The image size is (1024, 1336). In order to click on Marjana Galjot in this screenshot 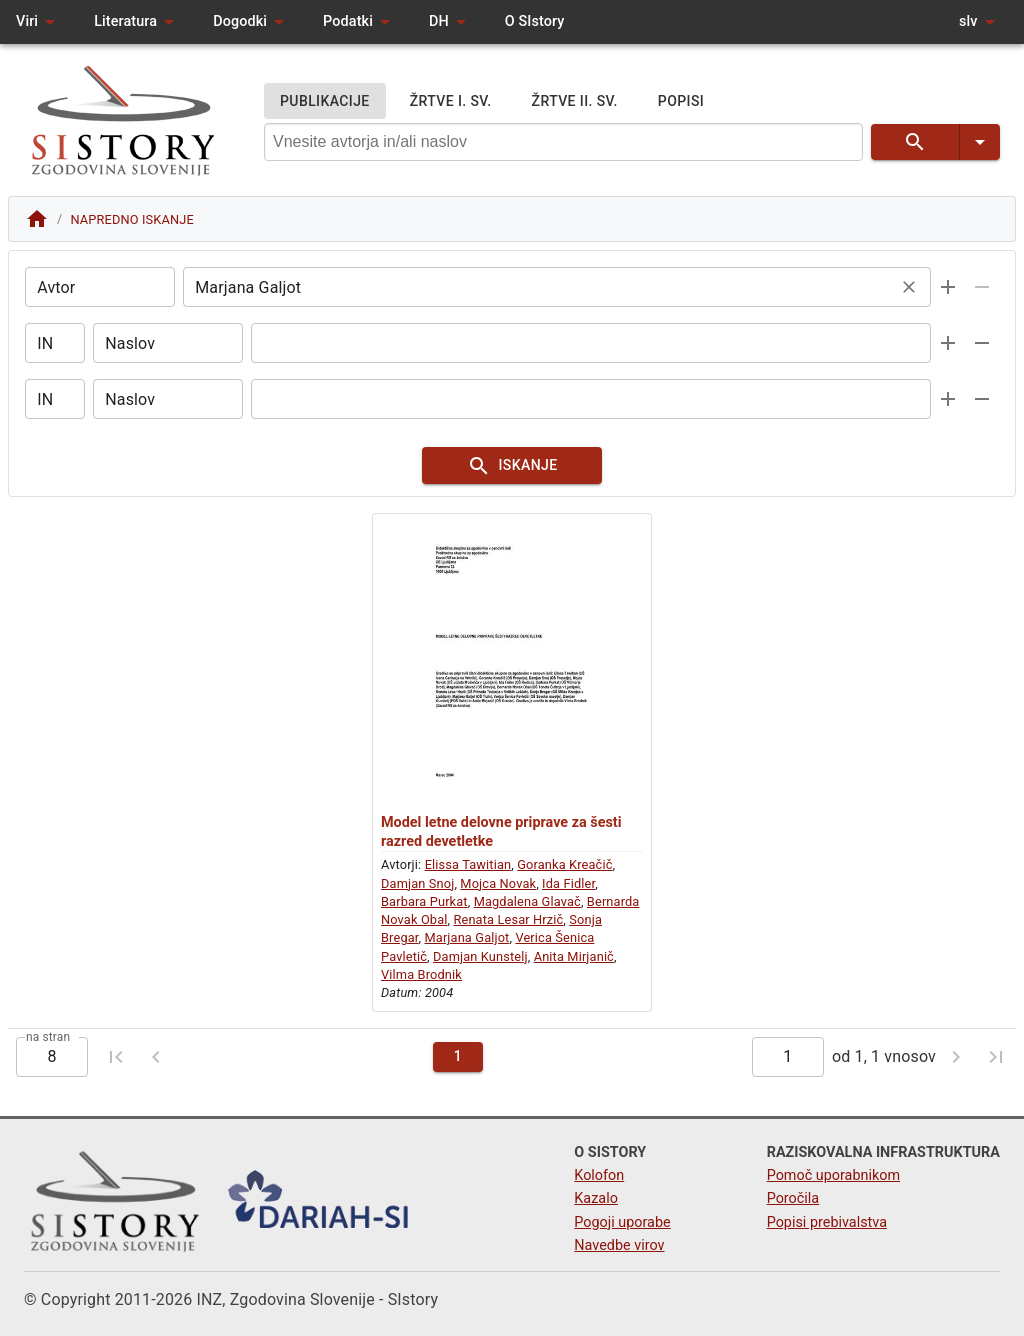, I will do `click(466, 945)`.